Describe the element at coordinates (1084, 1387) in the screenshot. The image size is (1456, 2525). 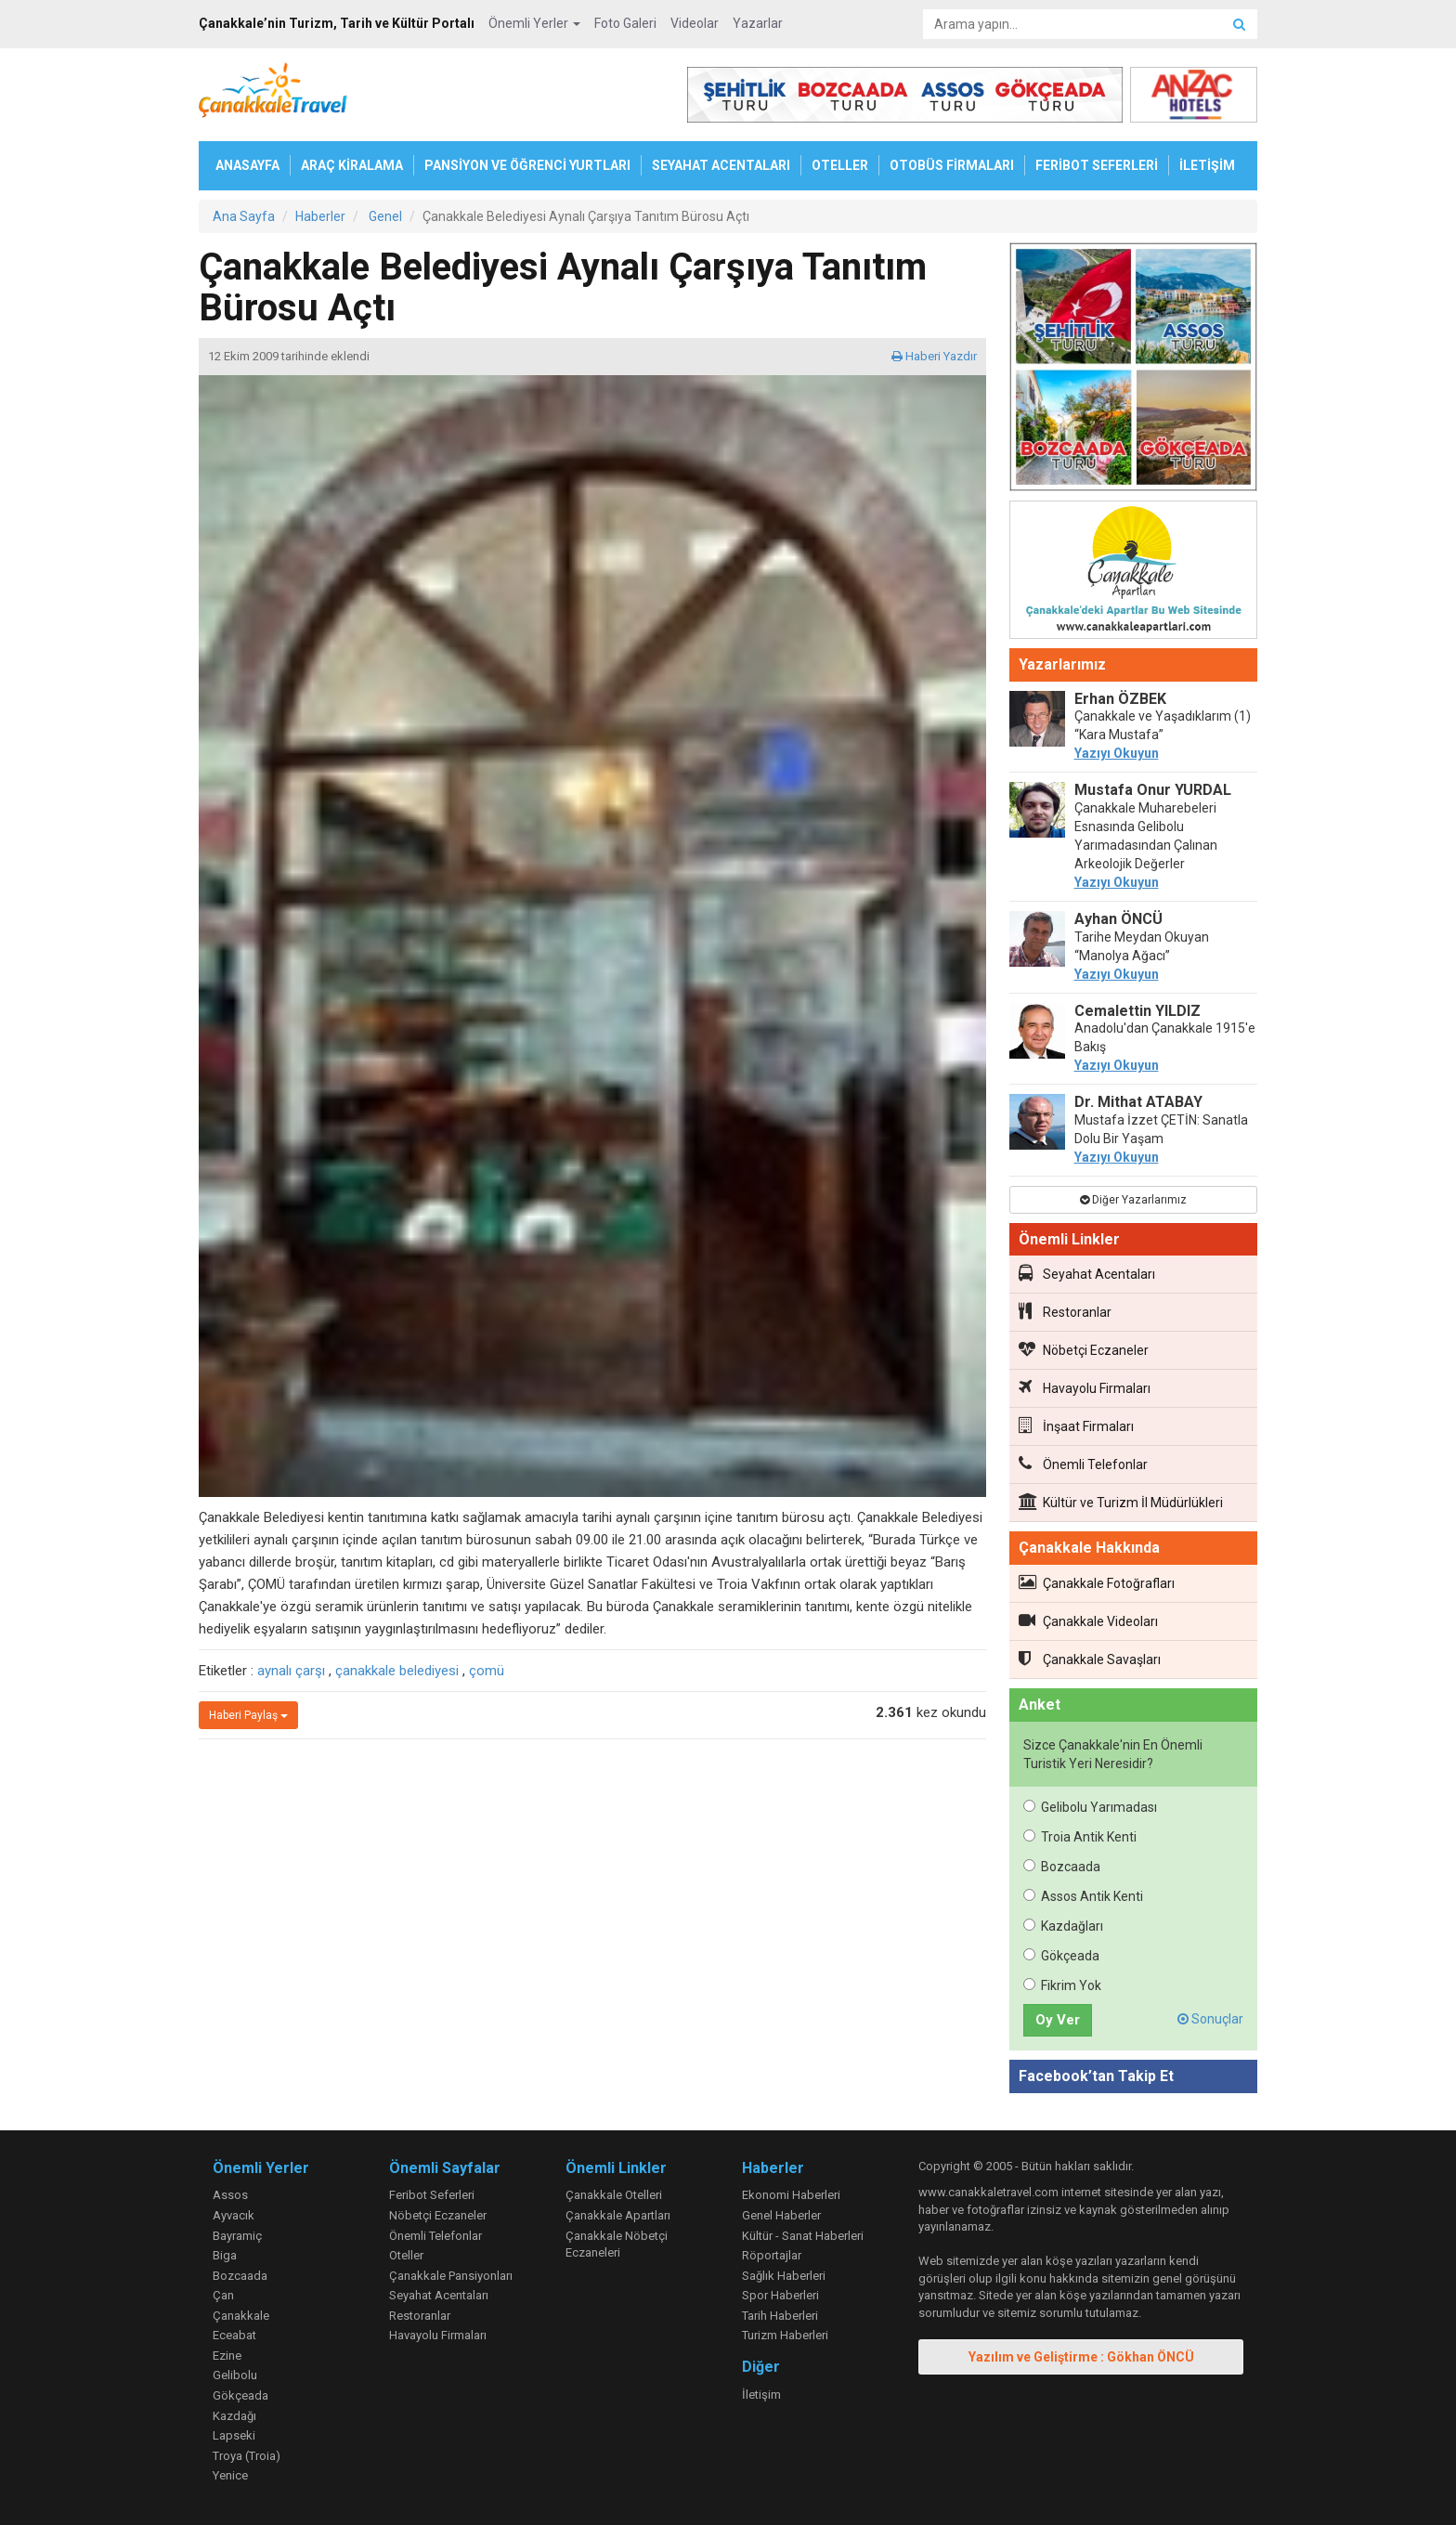
I see `Havayolu Firmaları` at that location.